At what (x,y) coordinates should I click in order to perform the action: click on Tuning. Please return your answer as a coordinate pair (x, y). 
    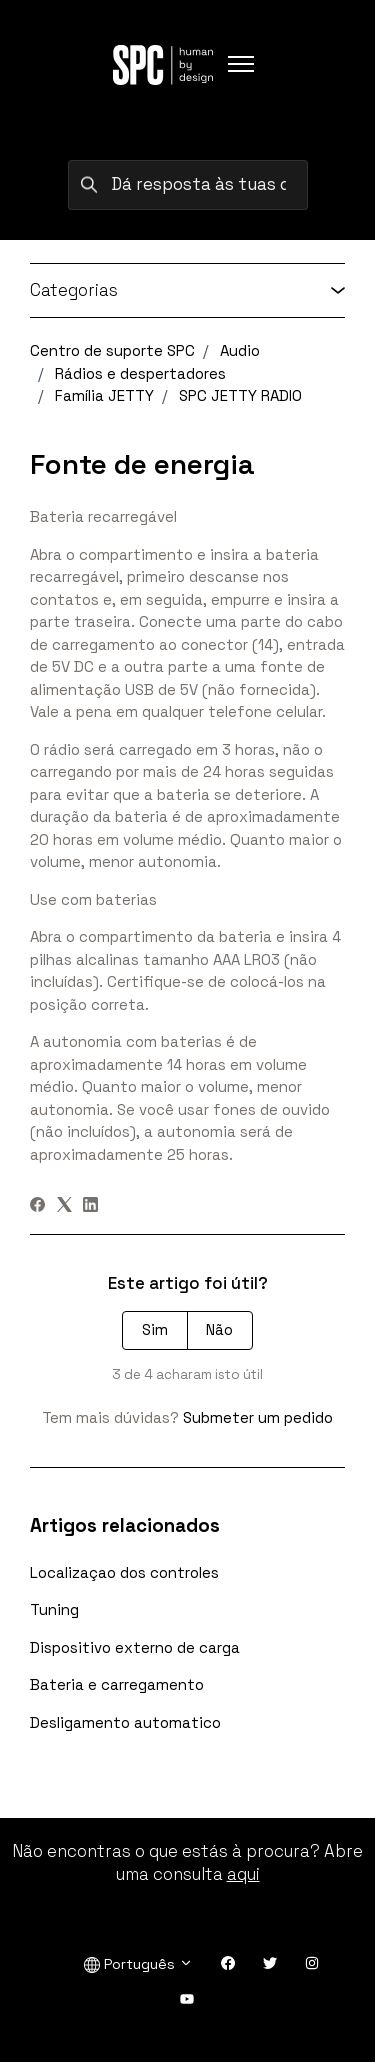
    Looking at the image, I should click on (54, 1609).